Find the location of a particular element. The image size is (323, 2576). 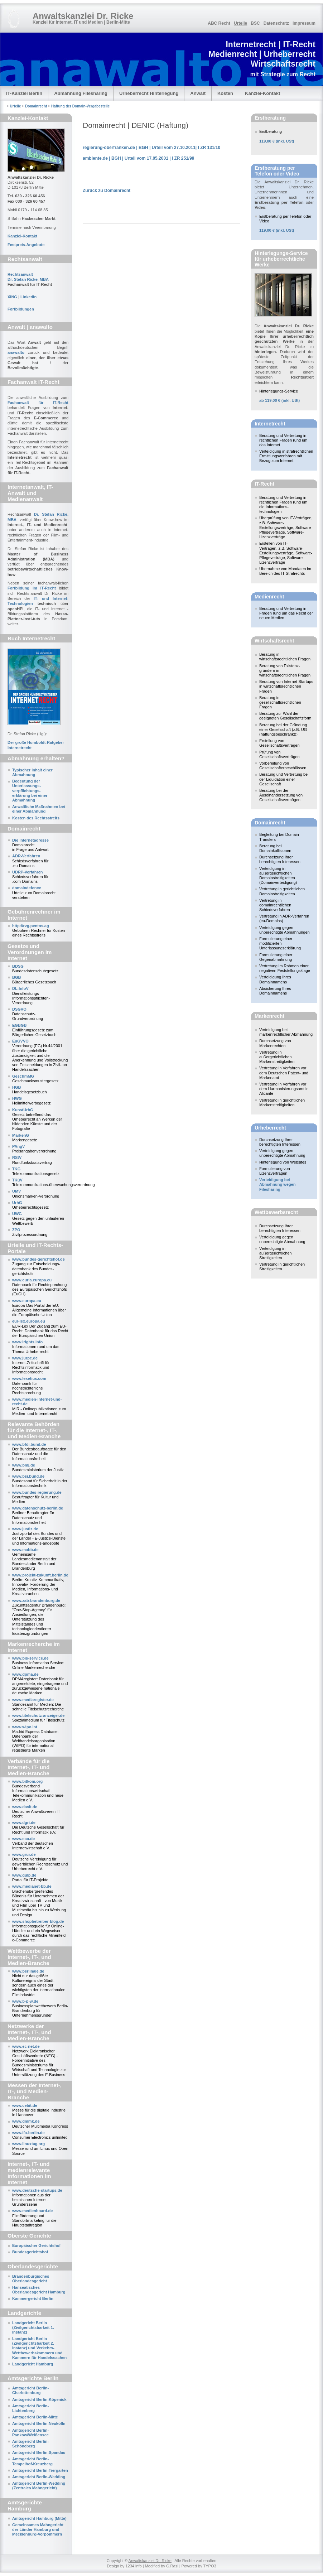

Urteile is located at coordinates (240, 23).